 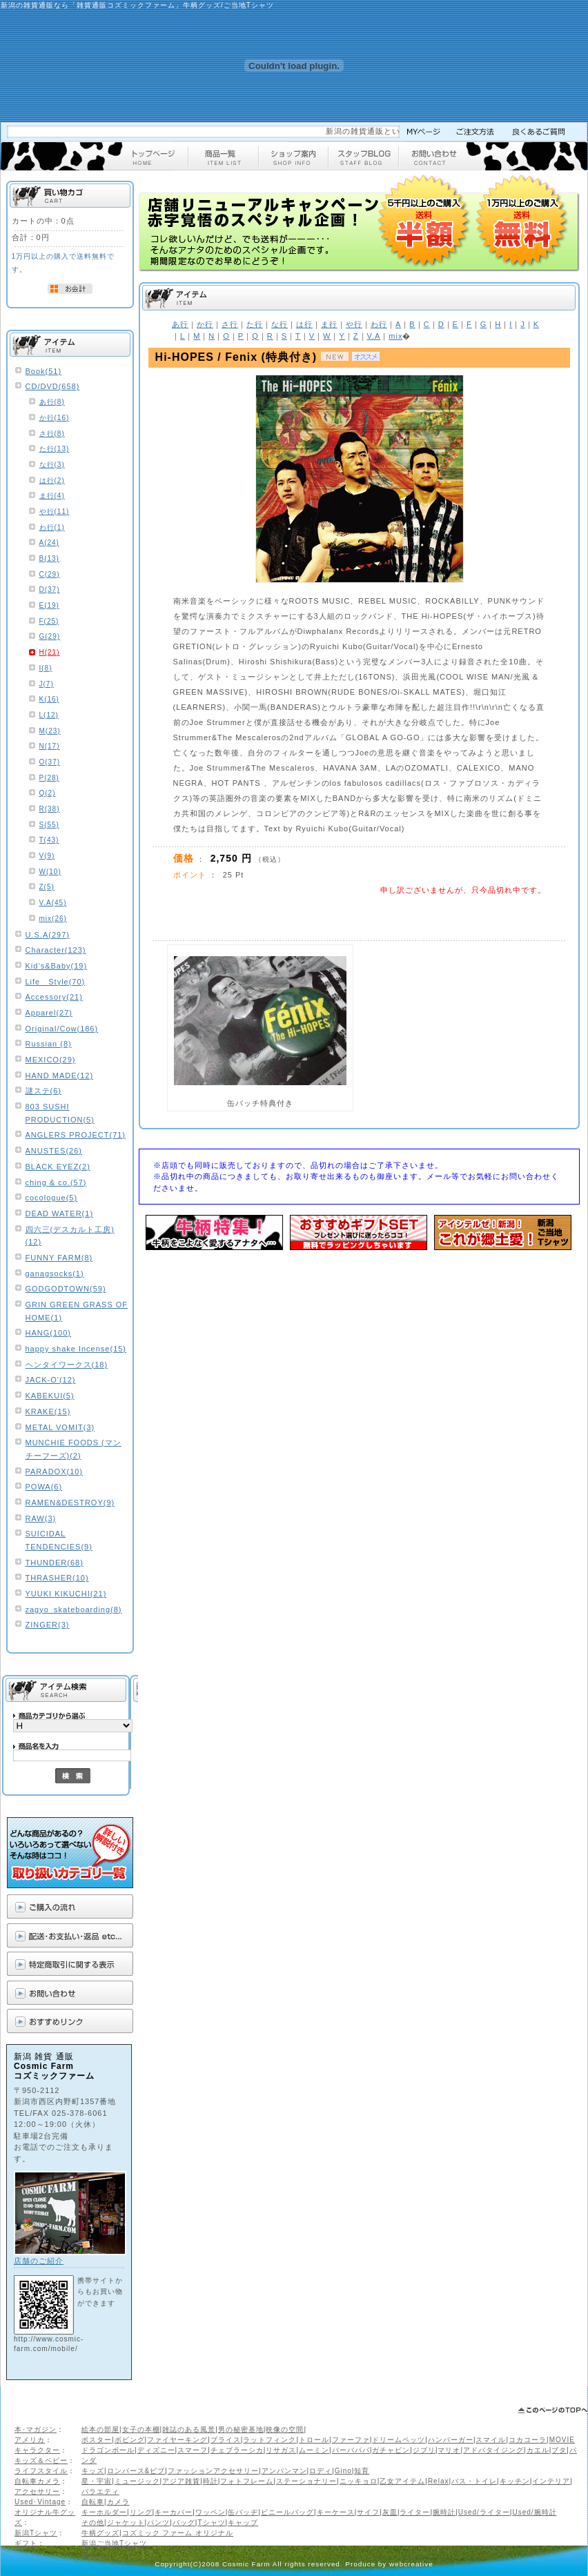 What do you see at coordinates (37, 2481) in the screenshot?
I see `自転車カメラ` at bounding box center [37, 2481].